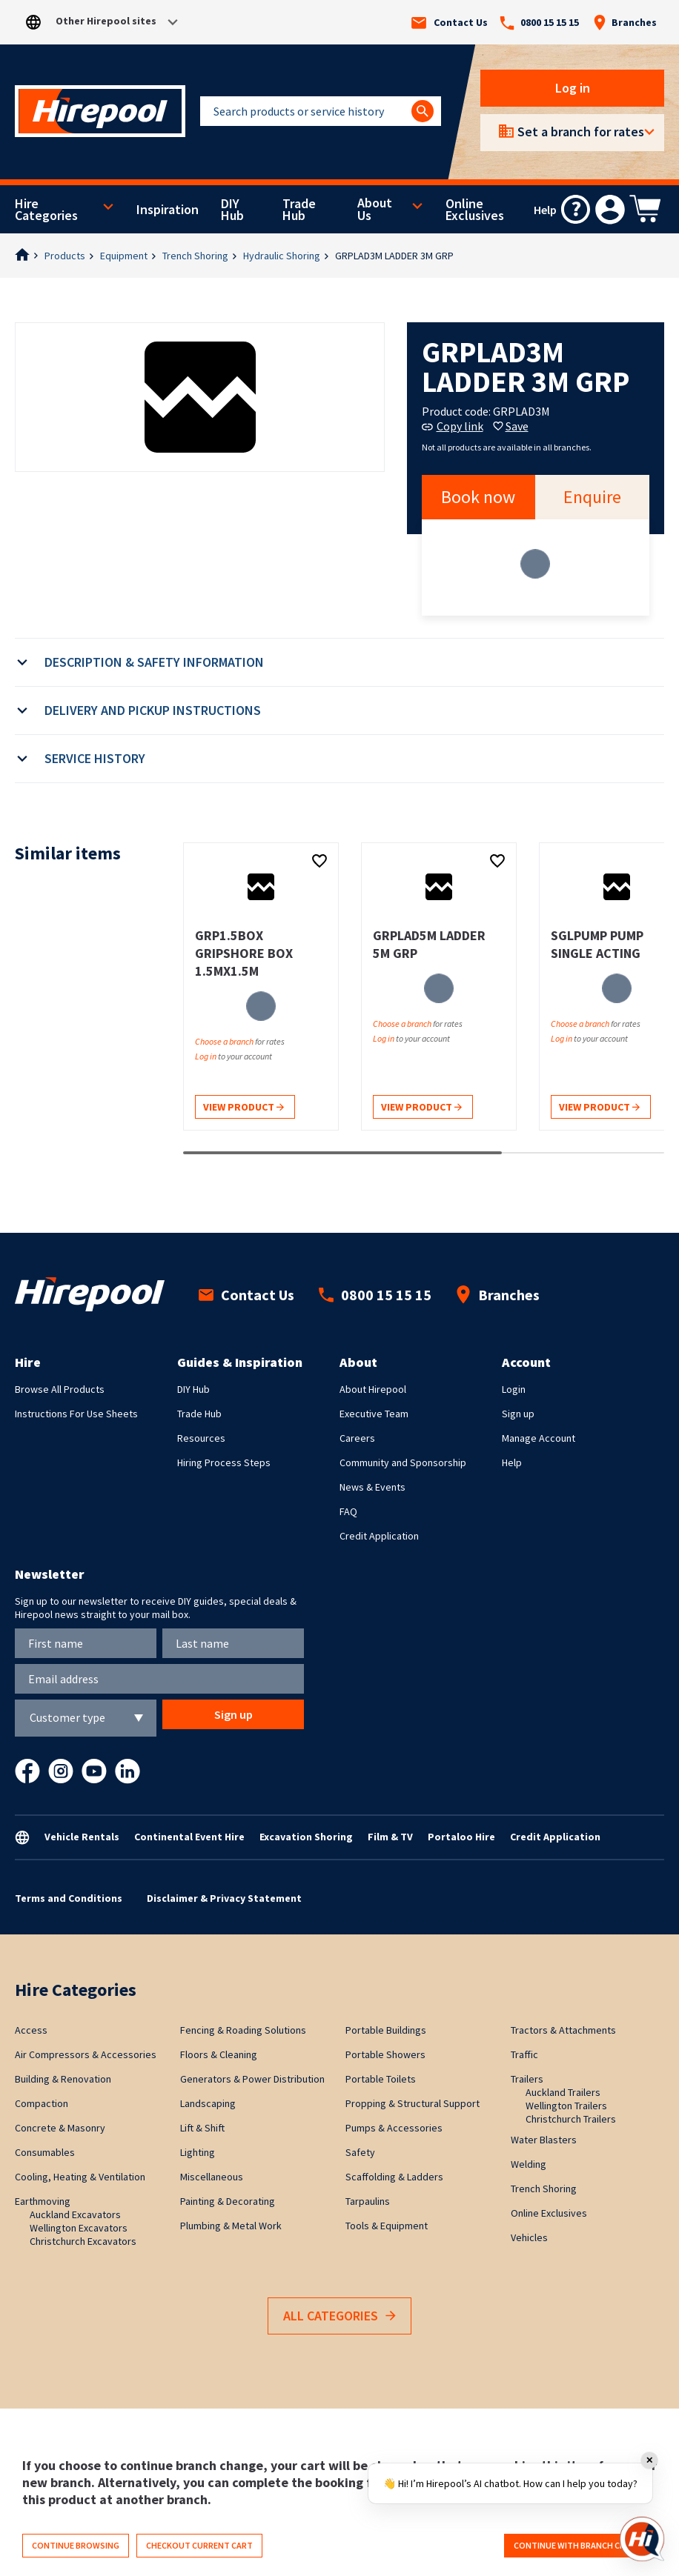 This screenshot has width=679, height=2576. Describe the element at coordinates (528, 2164) in the screenshot. I see `Welding` at that location.